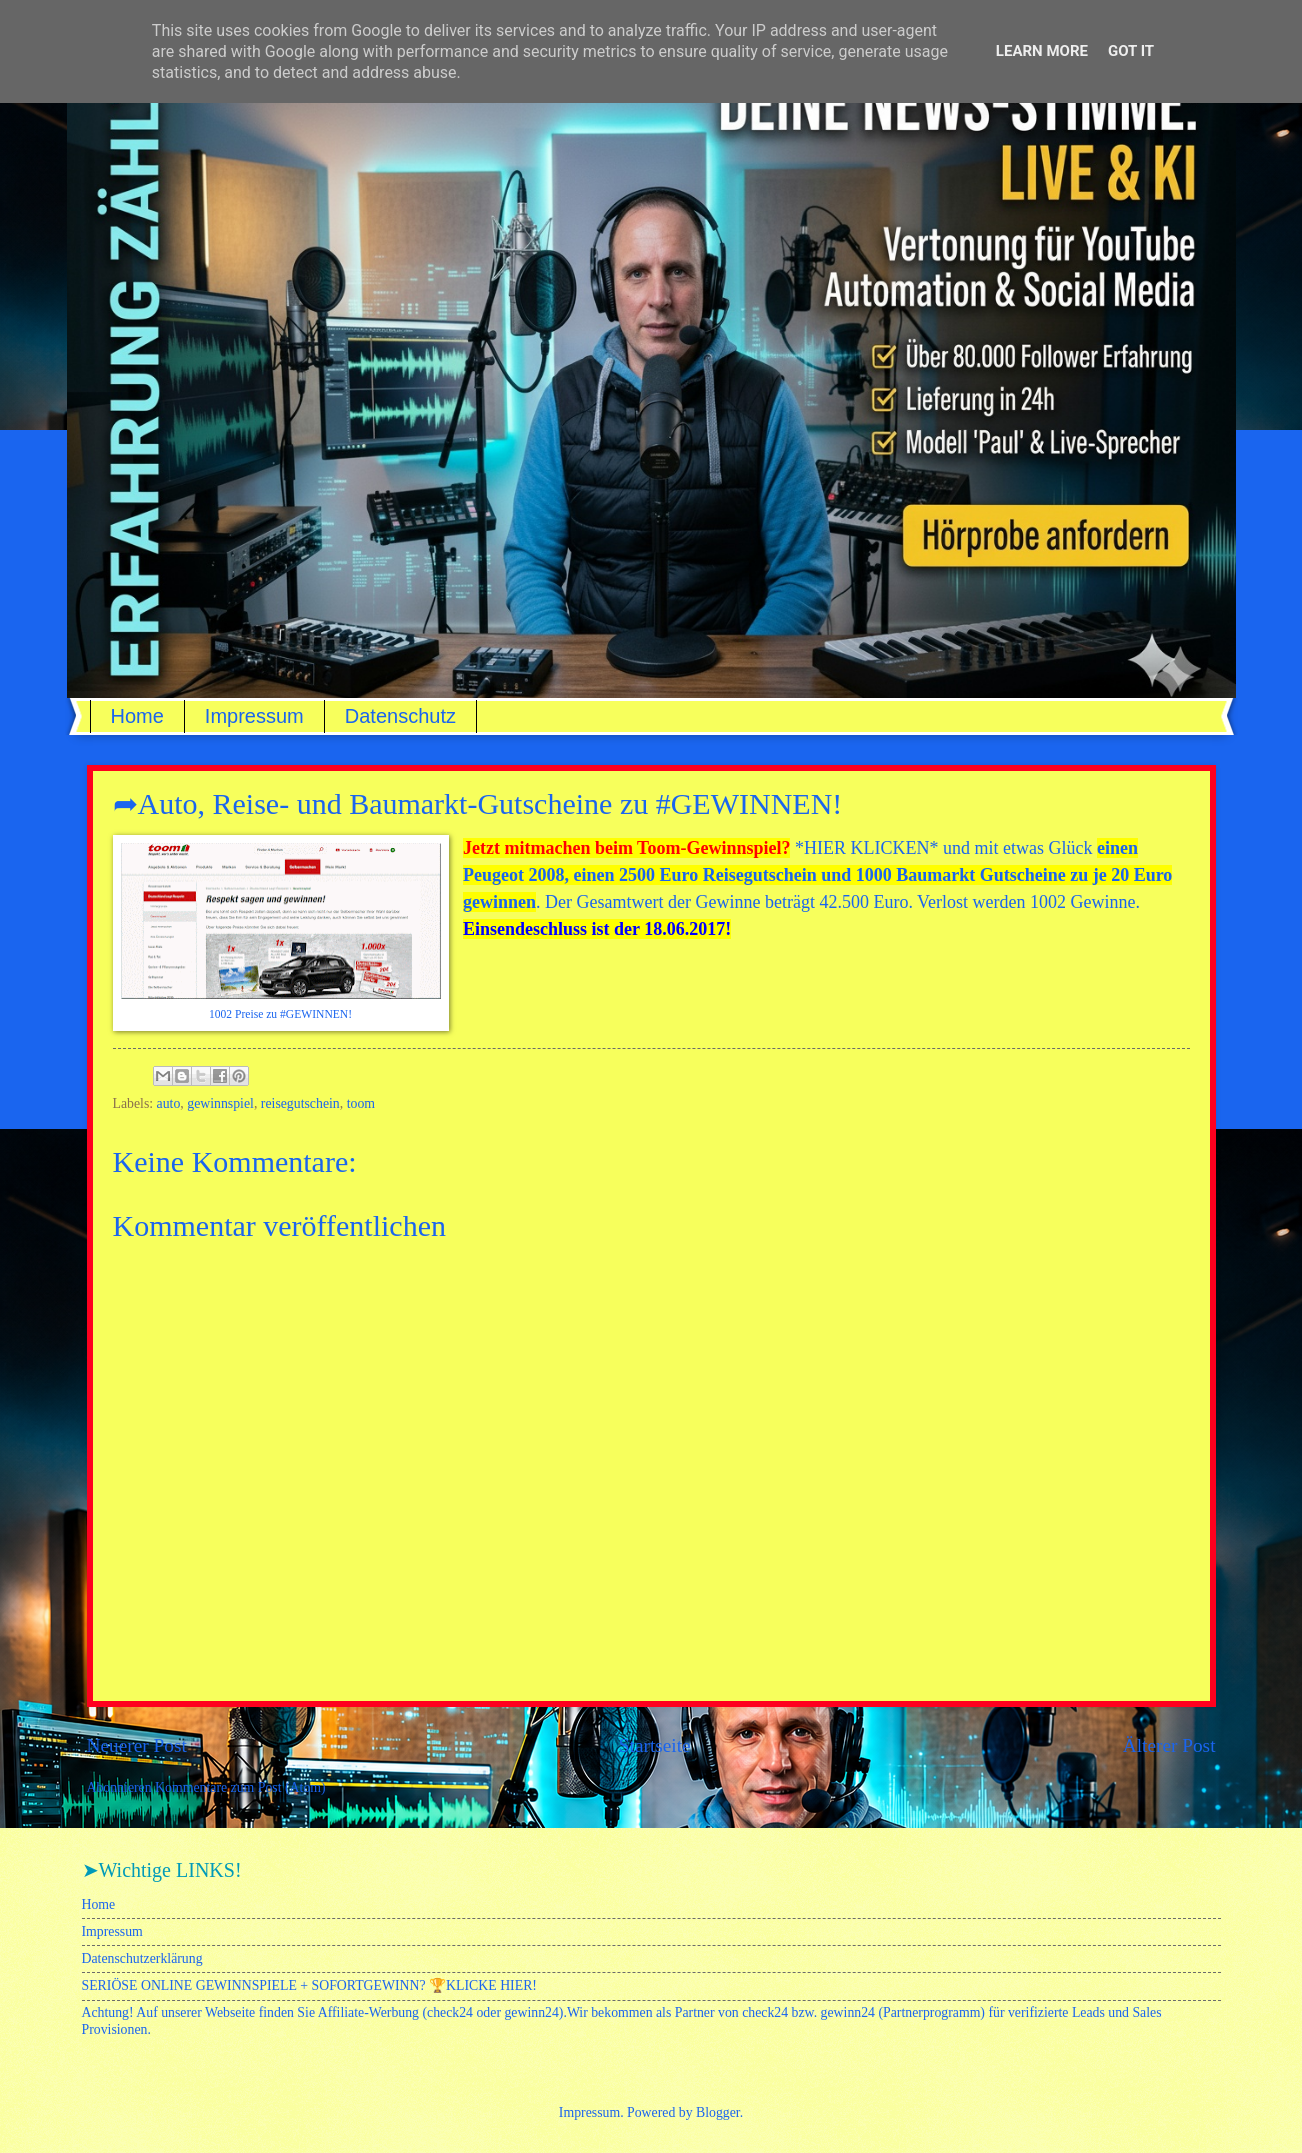 Image resolution: width=1302 pixels, height=2153 pixels. What do you see at coordinates (220, 1103) in the screenshot?
I see `gewinnspiel` at bounding box center [220, 1103].